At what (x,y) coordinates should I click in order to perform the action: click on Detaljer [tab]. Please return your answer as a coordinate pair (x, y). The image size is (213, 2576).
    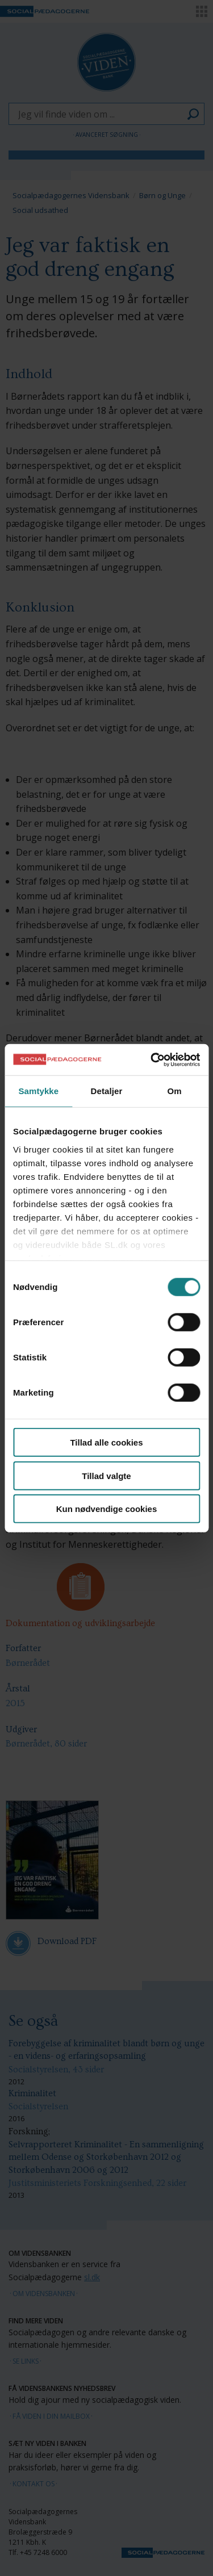
    Looking at the image, I should click on (107, 1091).